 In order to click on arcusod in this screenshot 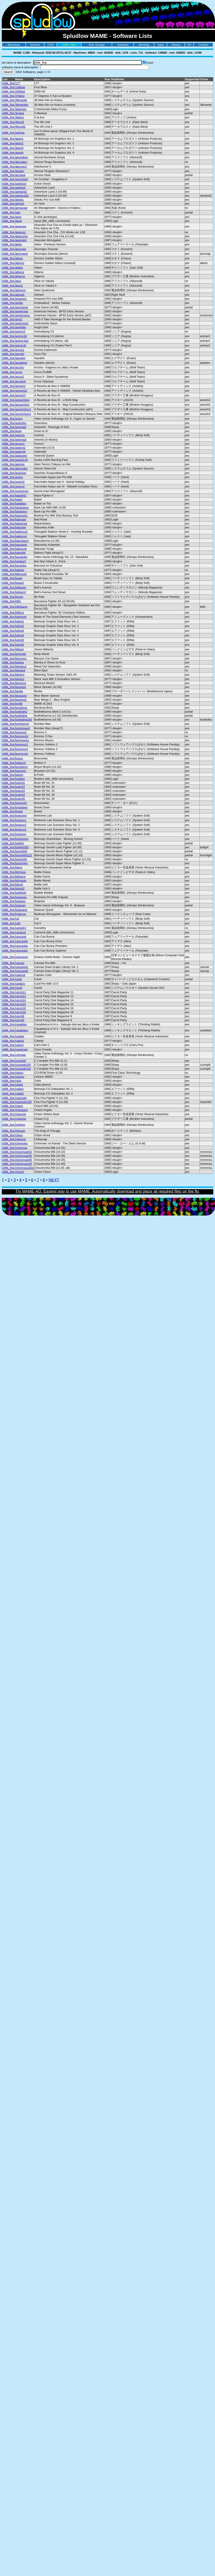, I will do `click(20, 381)`.